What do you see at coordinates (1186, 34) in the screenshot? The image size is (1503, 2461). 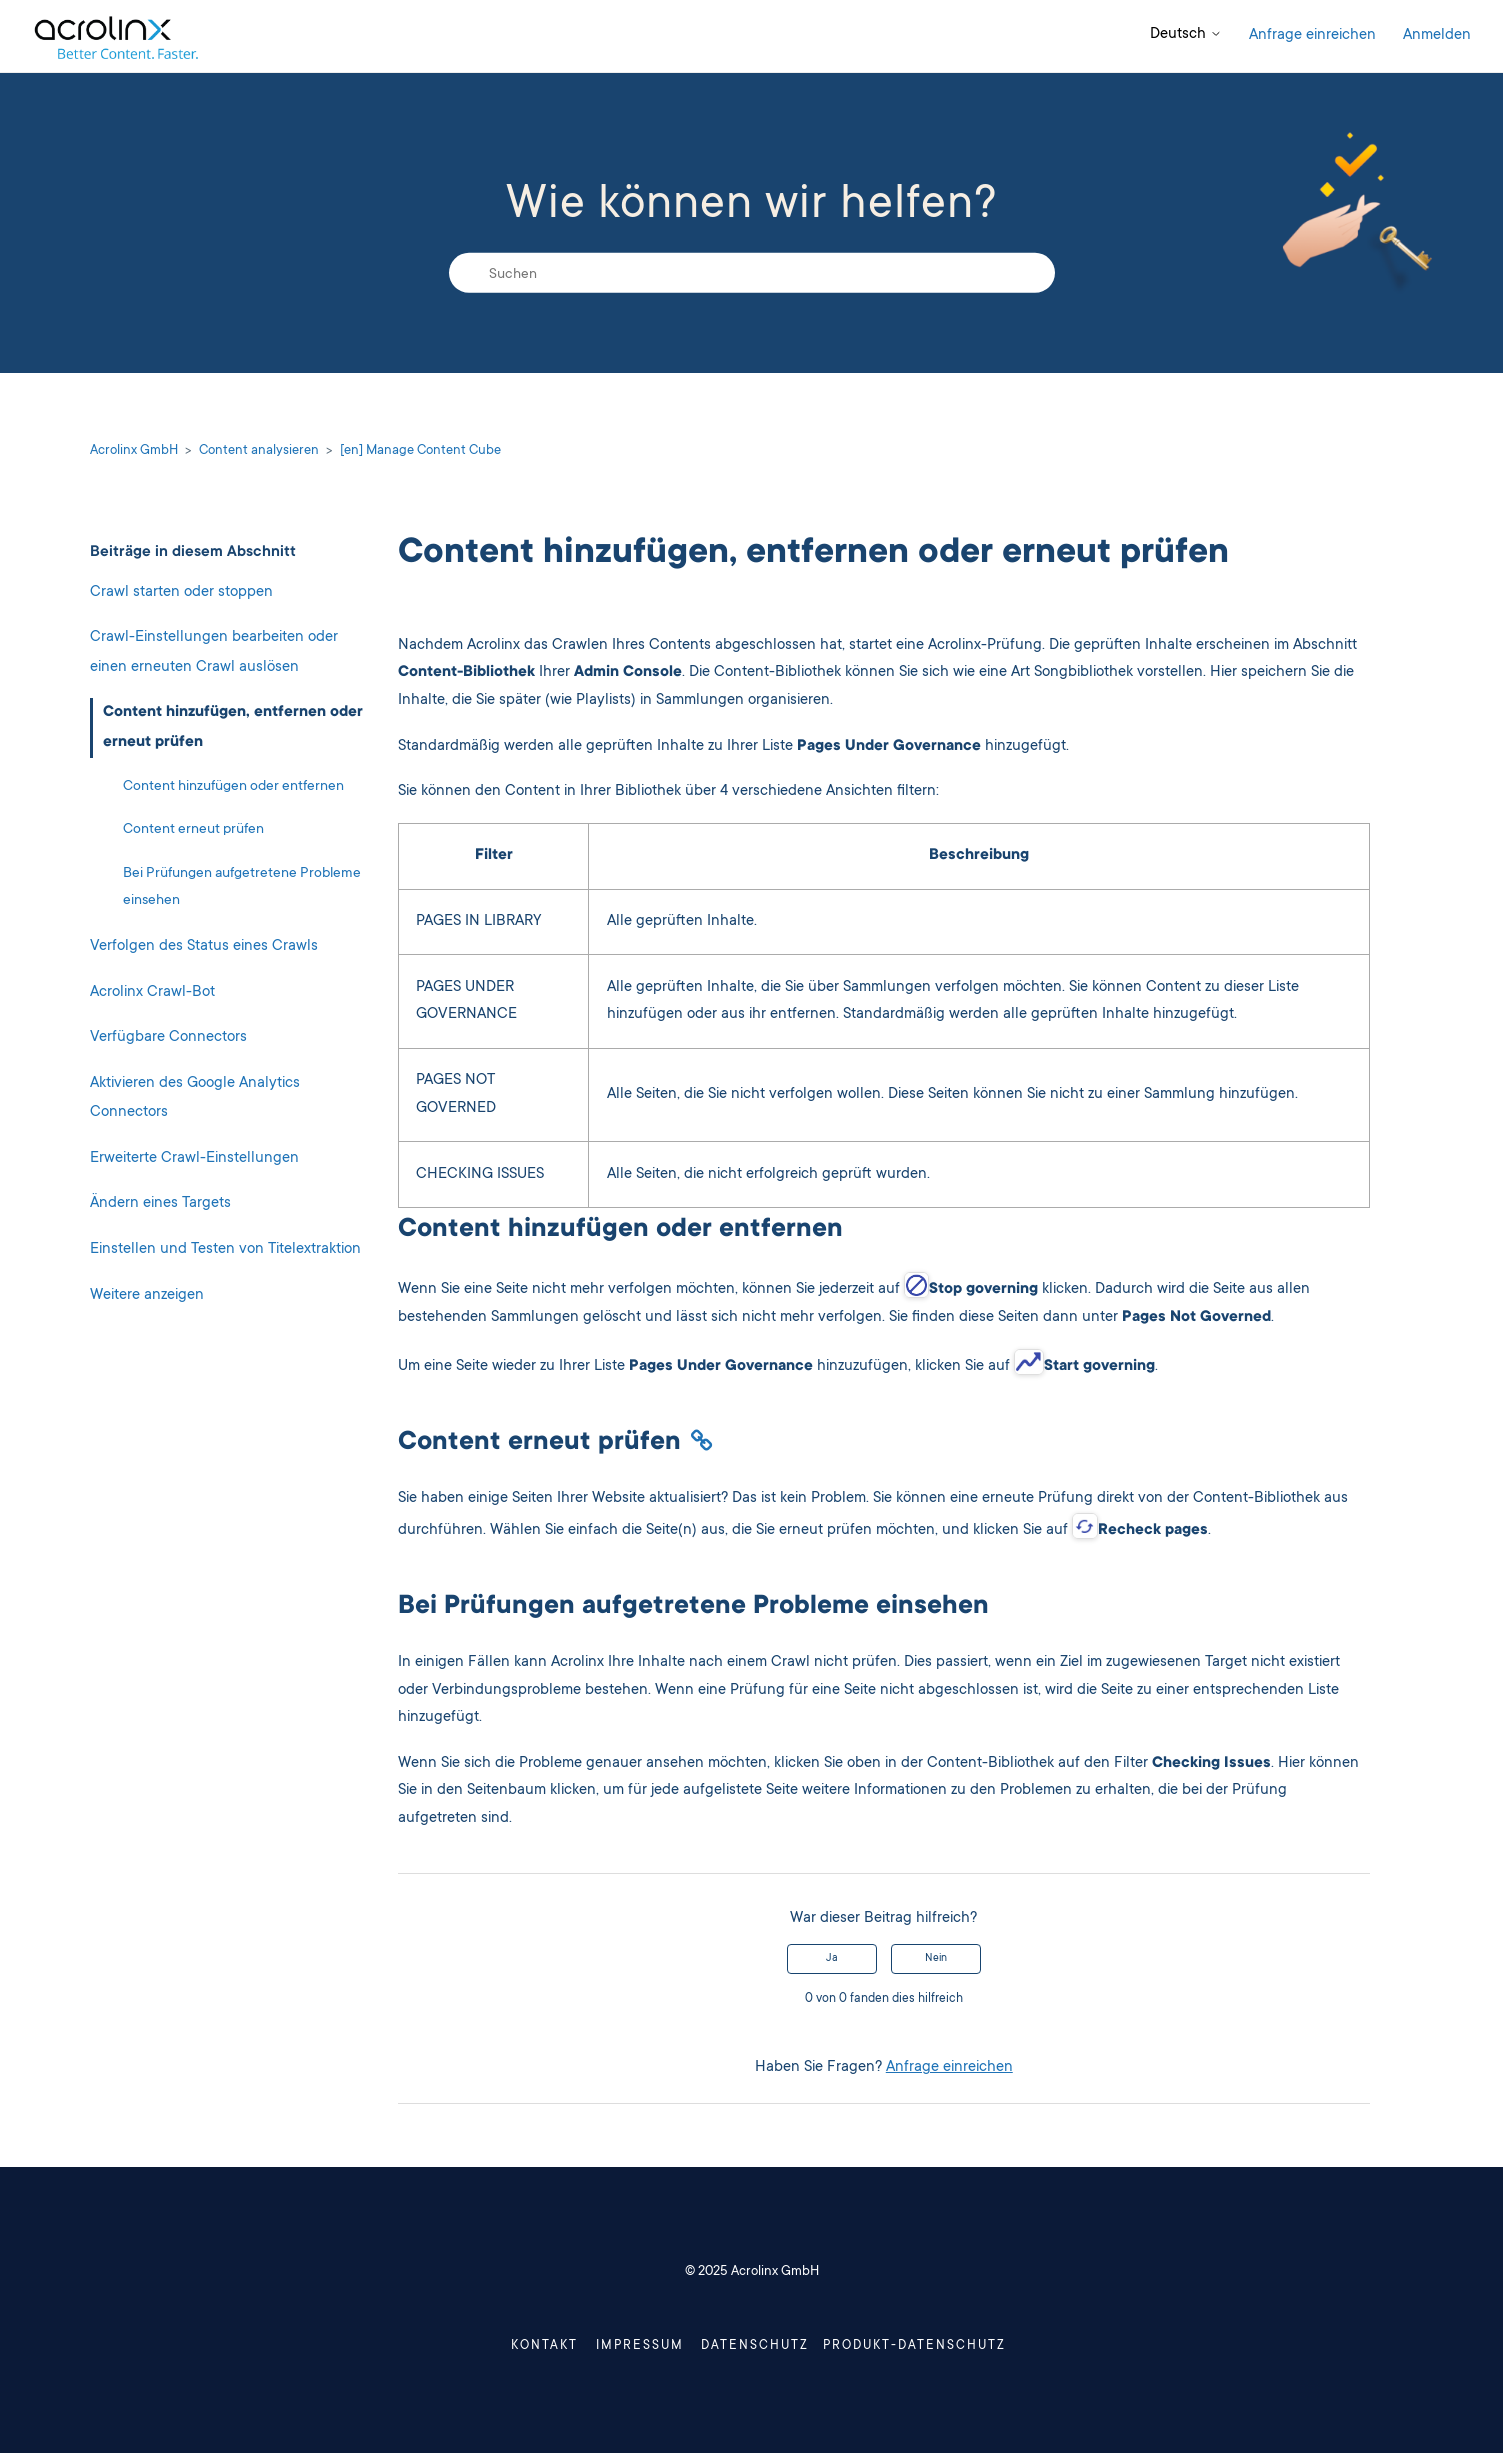 I see `Deutsch` at bounding box center [1186, 34].